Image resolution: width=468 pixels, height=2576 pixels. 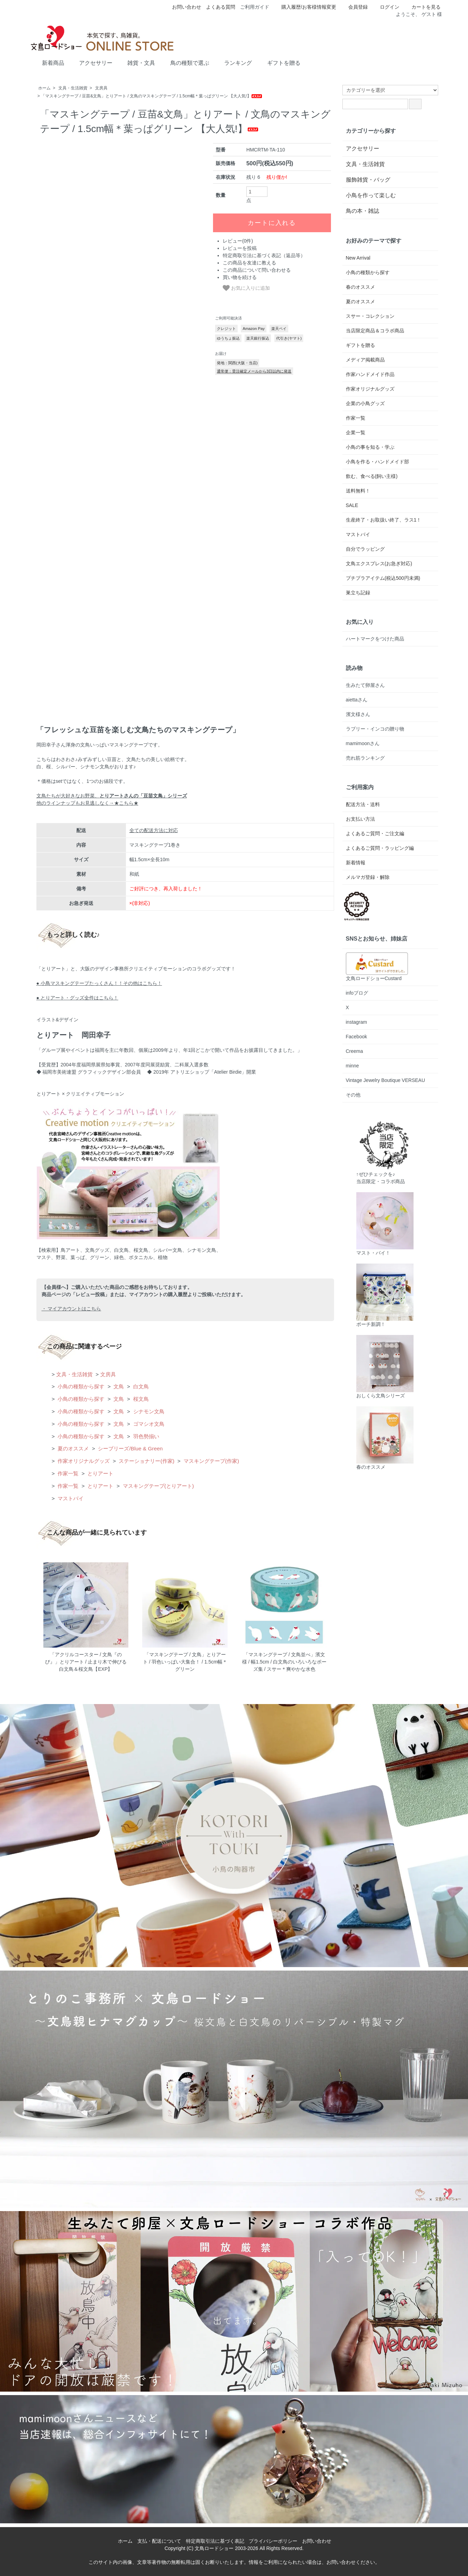 I want to click on ● 小鳥マスキングテープたっくさん！！その他はこちら！, so click(x=99, y=983).